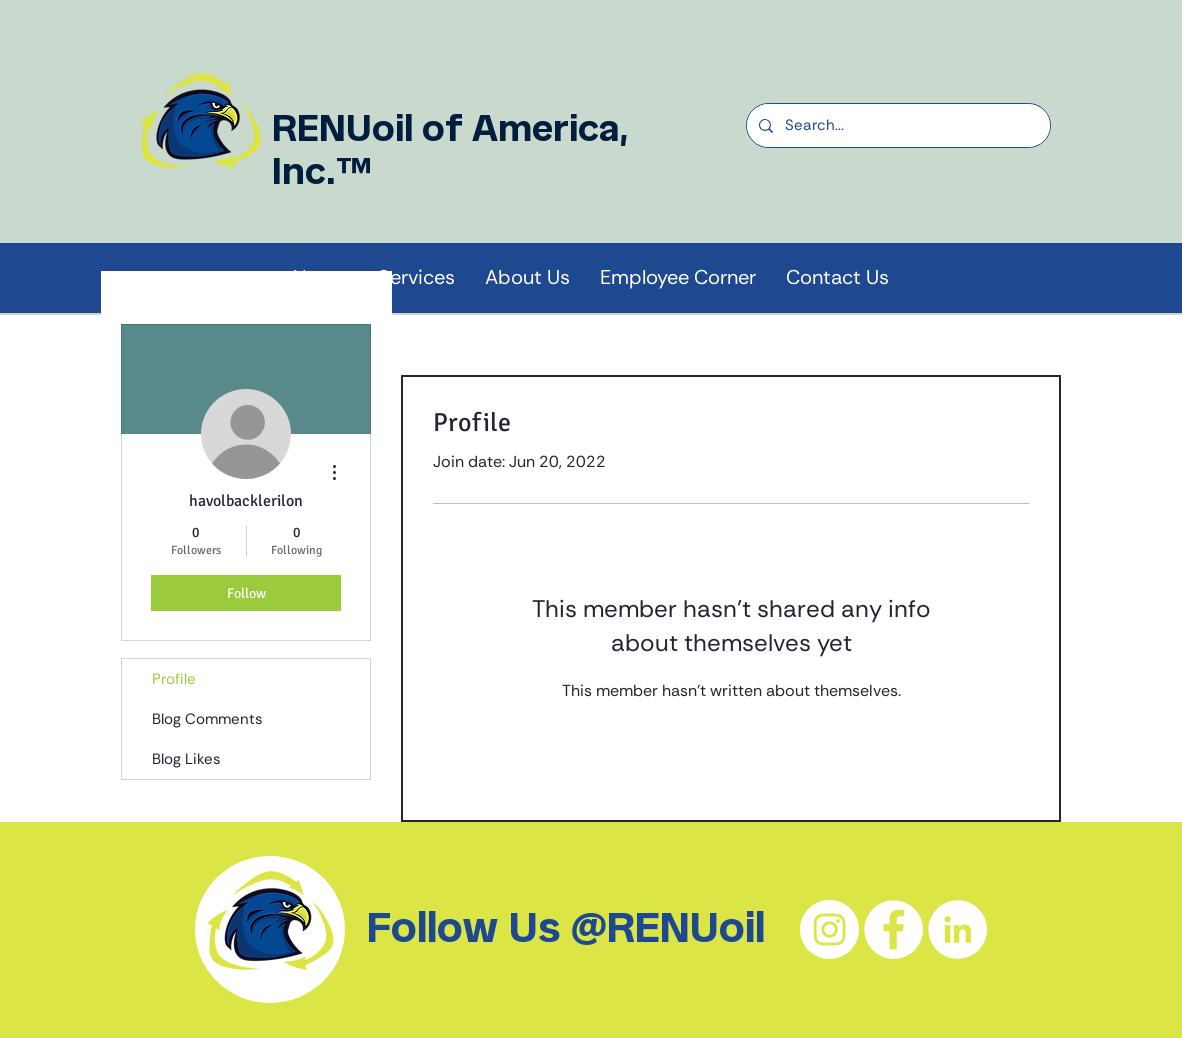 This screenshot has height=1038, width=1182. What do you see at coordinates (957, 929) in the screenshot?
I see `[LinkedIn - White Circle]` at bounding box center [957, 929].